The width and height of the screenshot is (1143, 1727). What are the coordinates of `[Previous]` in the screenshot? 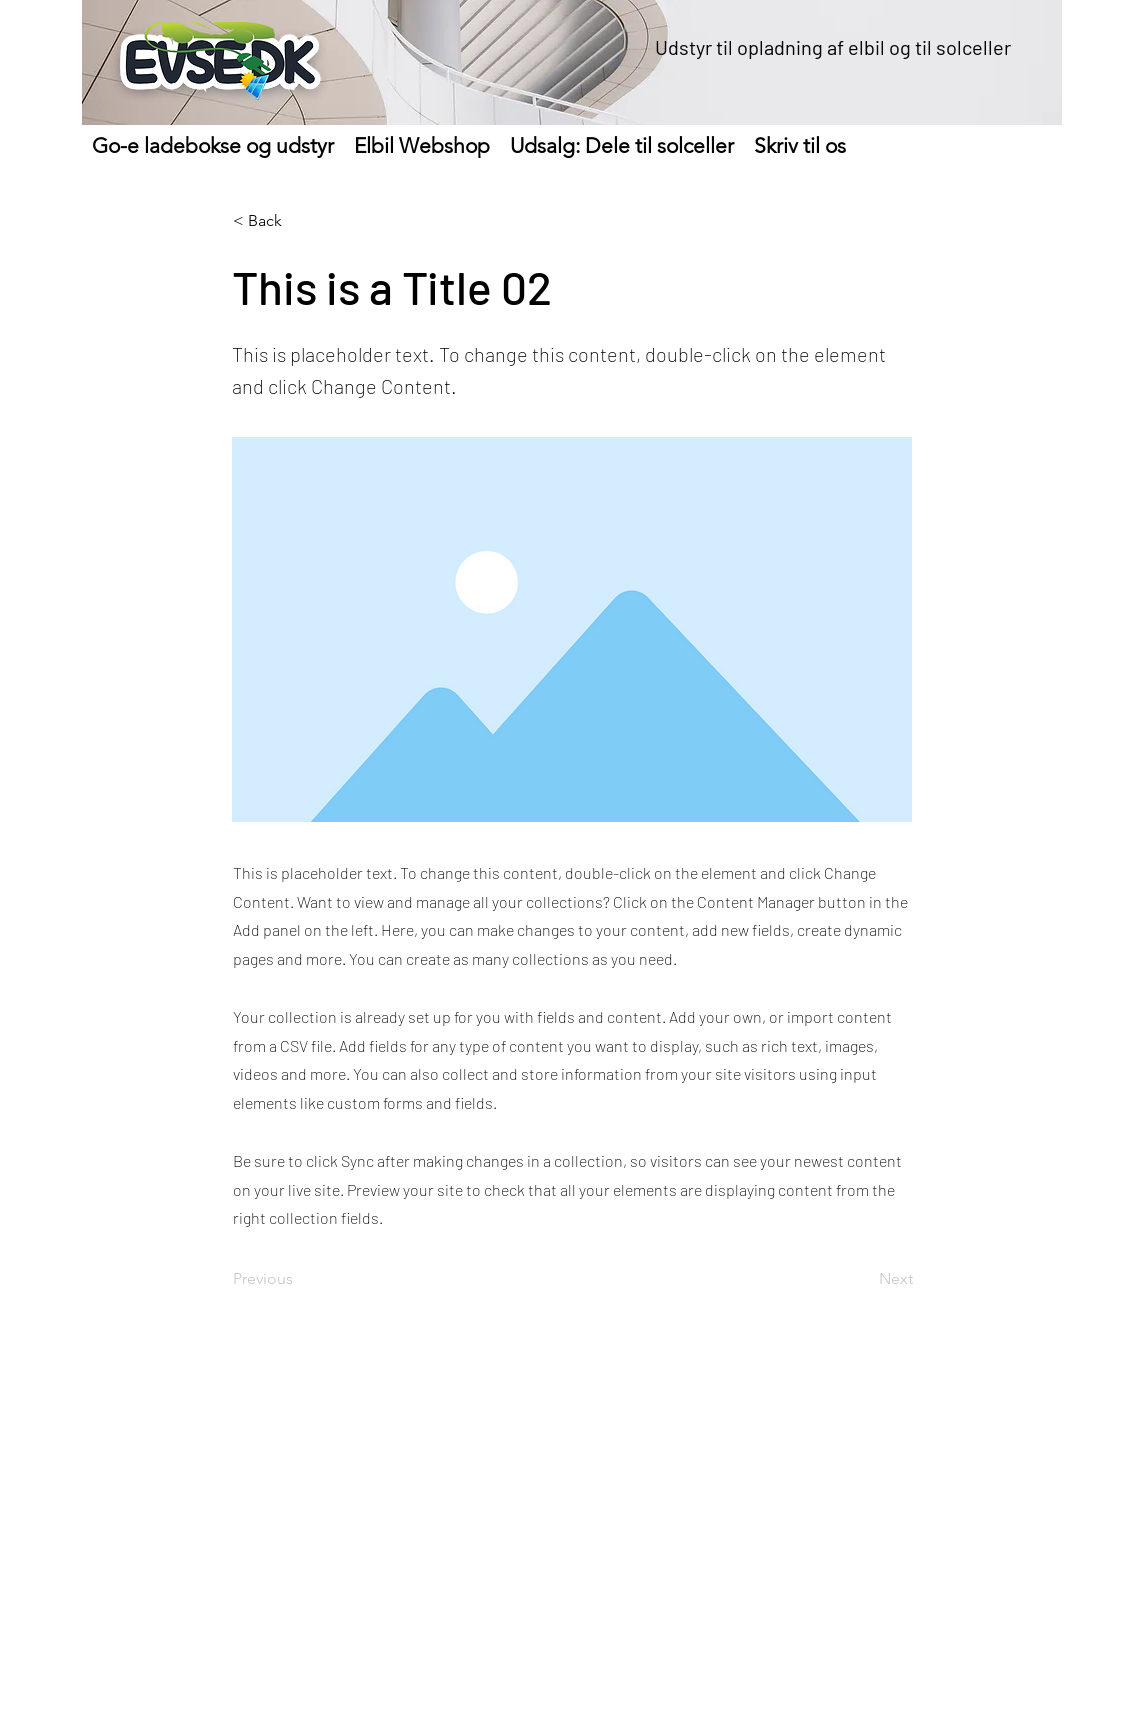 It's located at (299, 1279).